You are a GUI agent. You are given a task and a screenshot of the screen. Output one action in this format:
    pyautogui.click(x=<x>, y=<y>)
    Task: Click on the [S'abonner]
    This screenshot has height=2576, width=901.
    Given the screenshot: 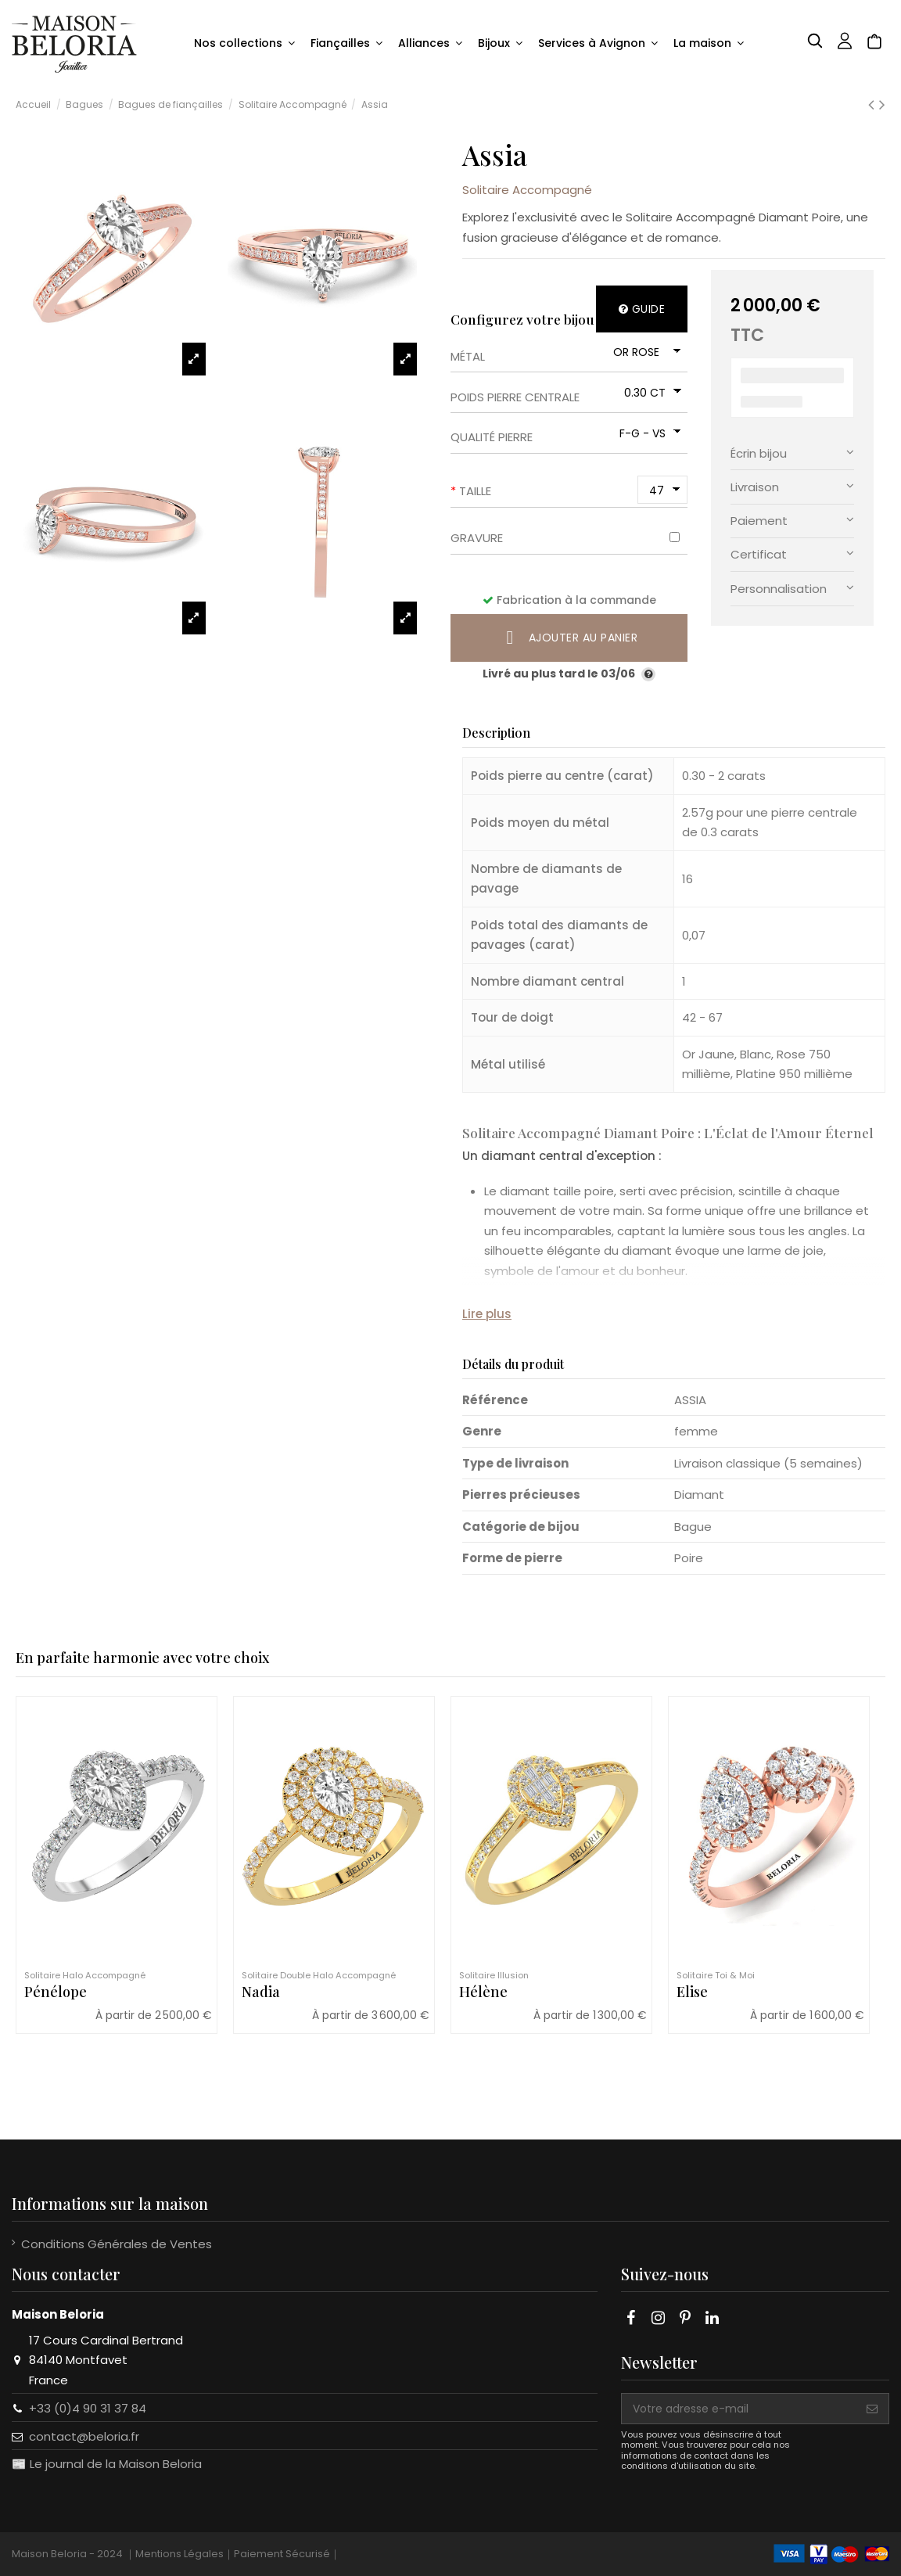 What is the action you would take?
    pyautogui.click(x=872, y=2408)
    